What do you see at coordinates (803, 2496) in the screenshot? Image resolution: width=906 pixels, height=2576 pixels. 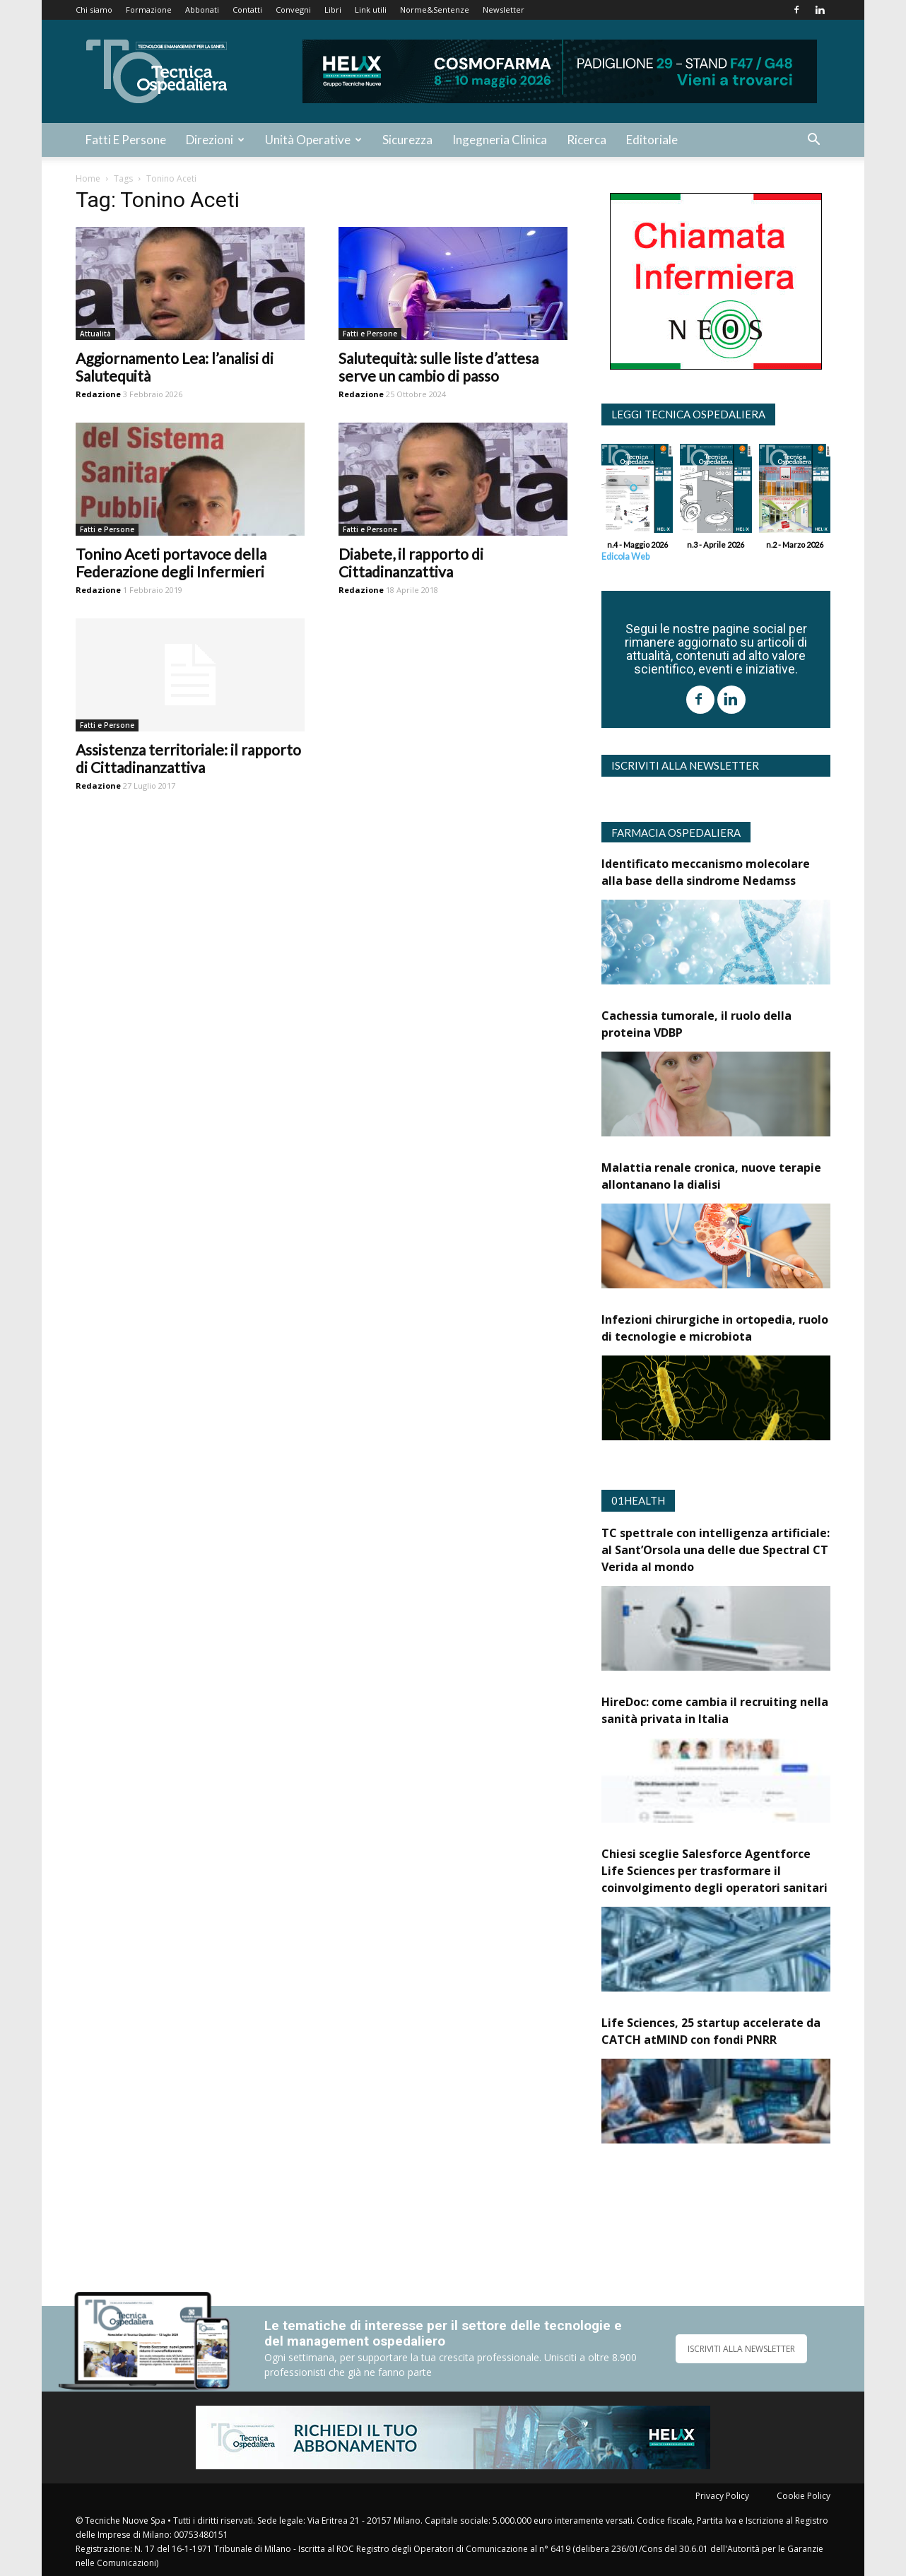 I see `Cookie Policy` at bounding box center [803, 2496].